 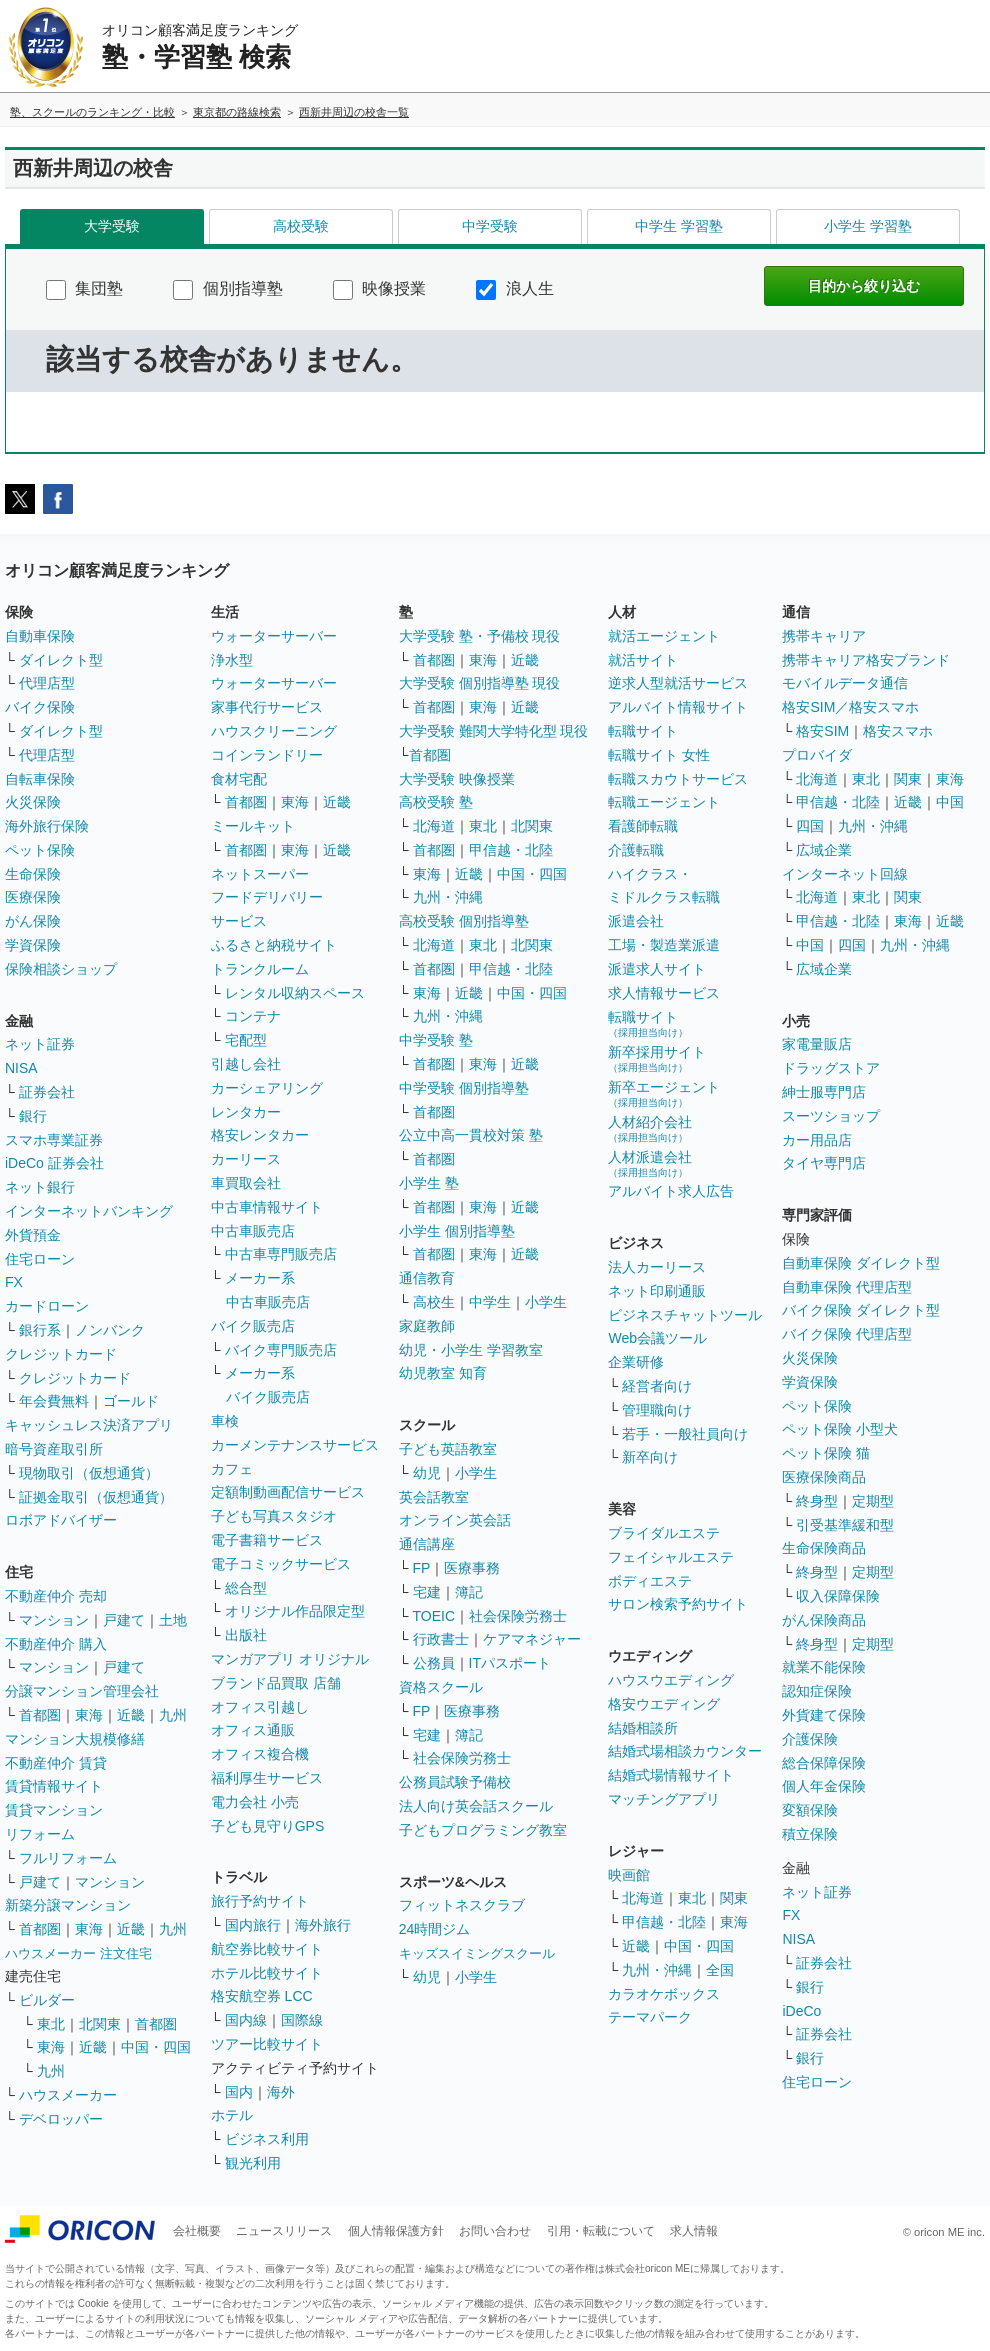 I want to click on iDeCo, so click(x=801, y=2011).